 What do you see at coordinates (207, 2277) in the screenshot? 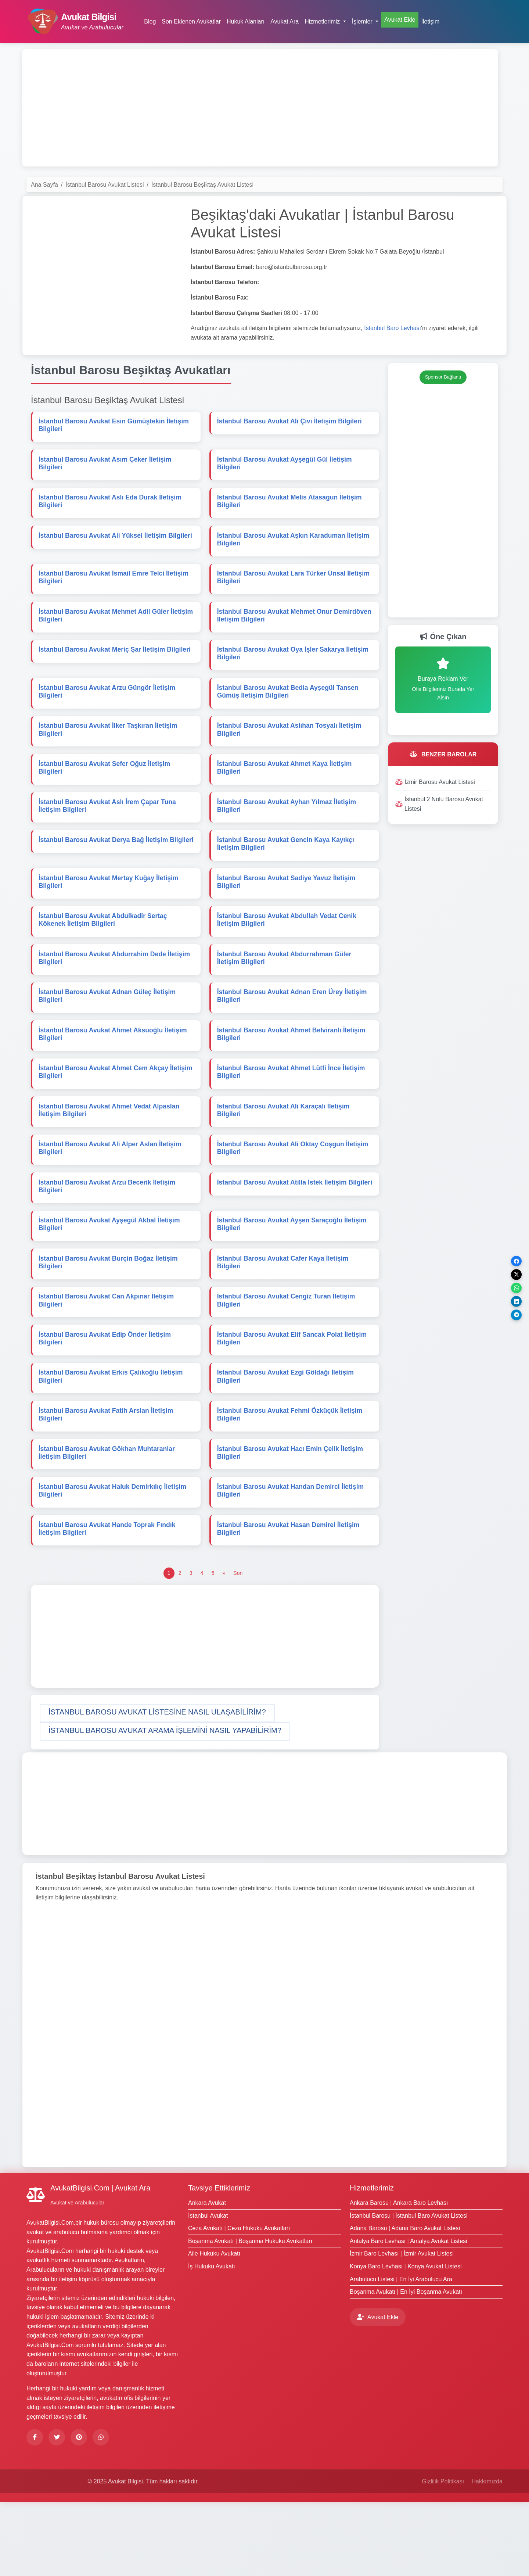
I see `Ankara Avukat` at bounding box center [207, 2277].